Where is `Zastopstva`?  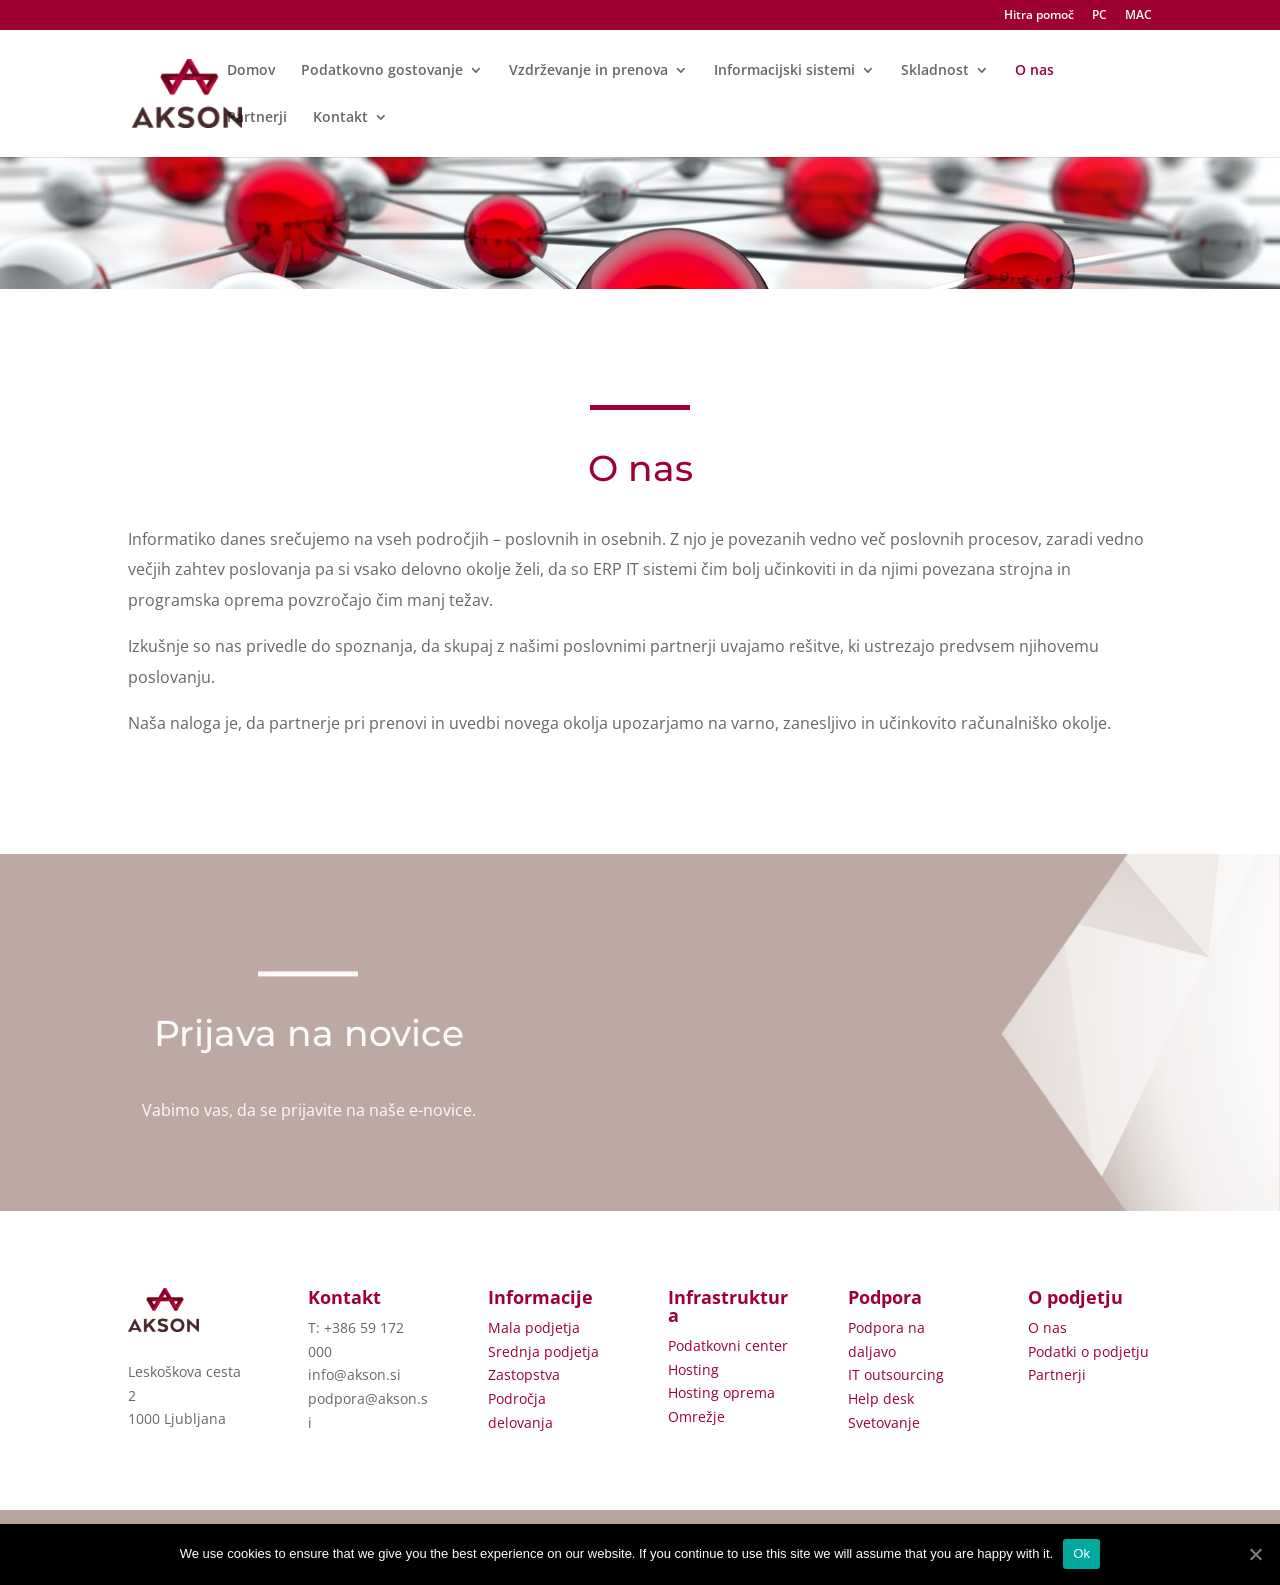 Zastopstva is located at coordinates (524, 1374).